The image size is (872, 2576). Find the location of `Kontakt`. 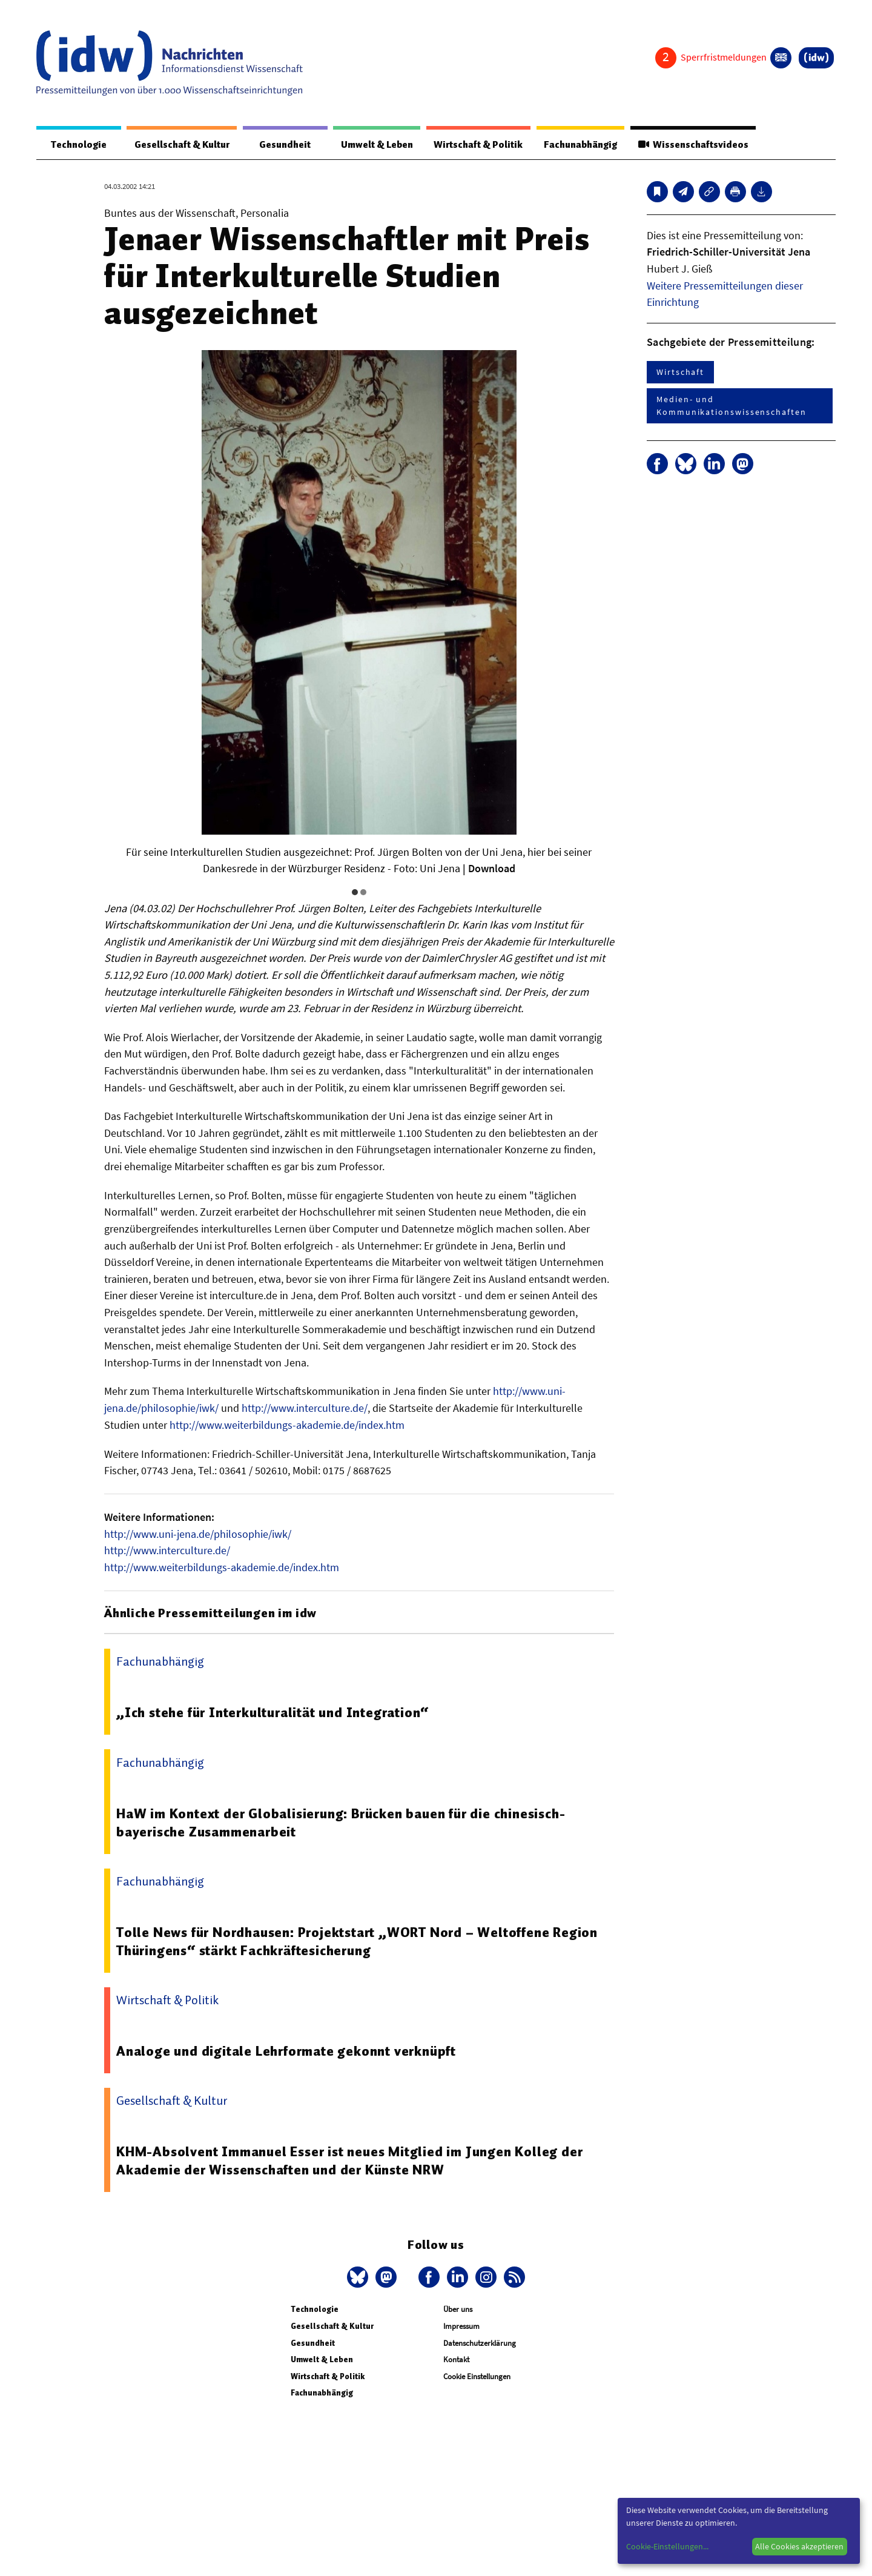

Kontakt is located at coordinates (456, 2359).